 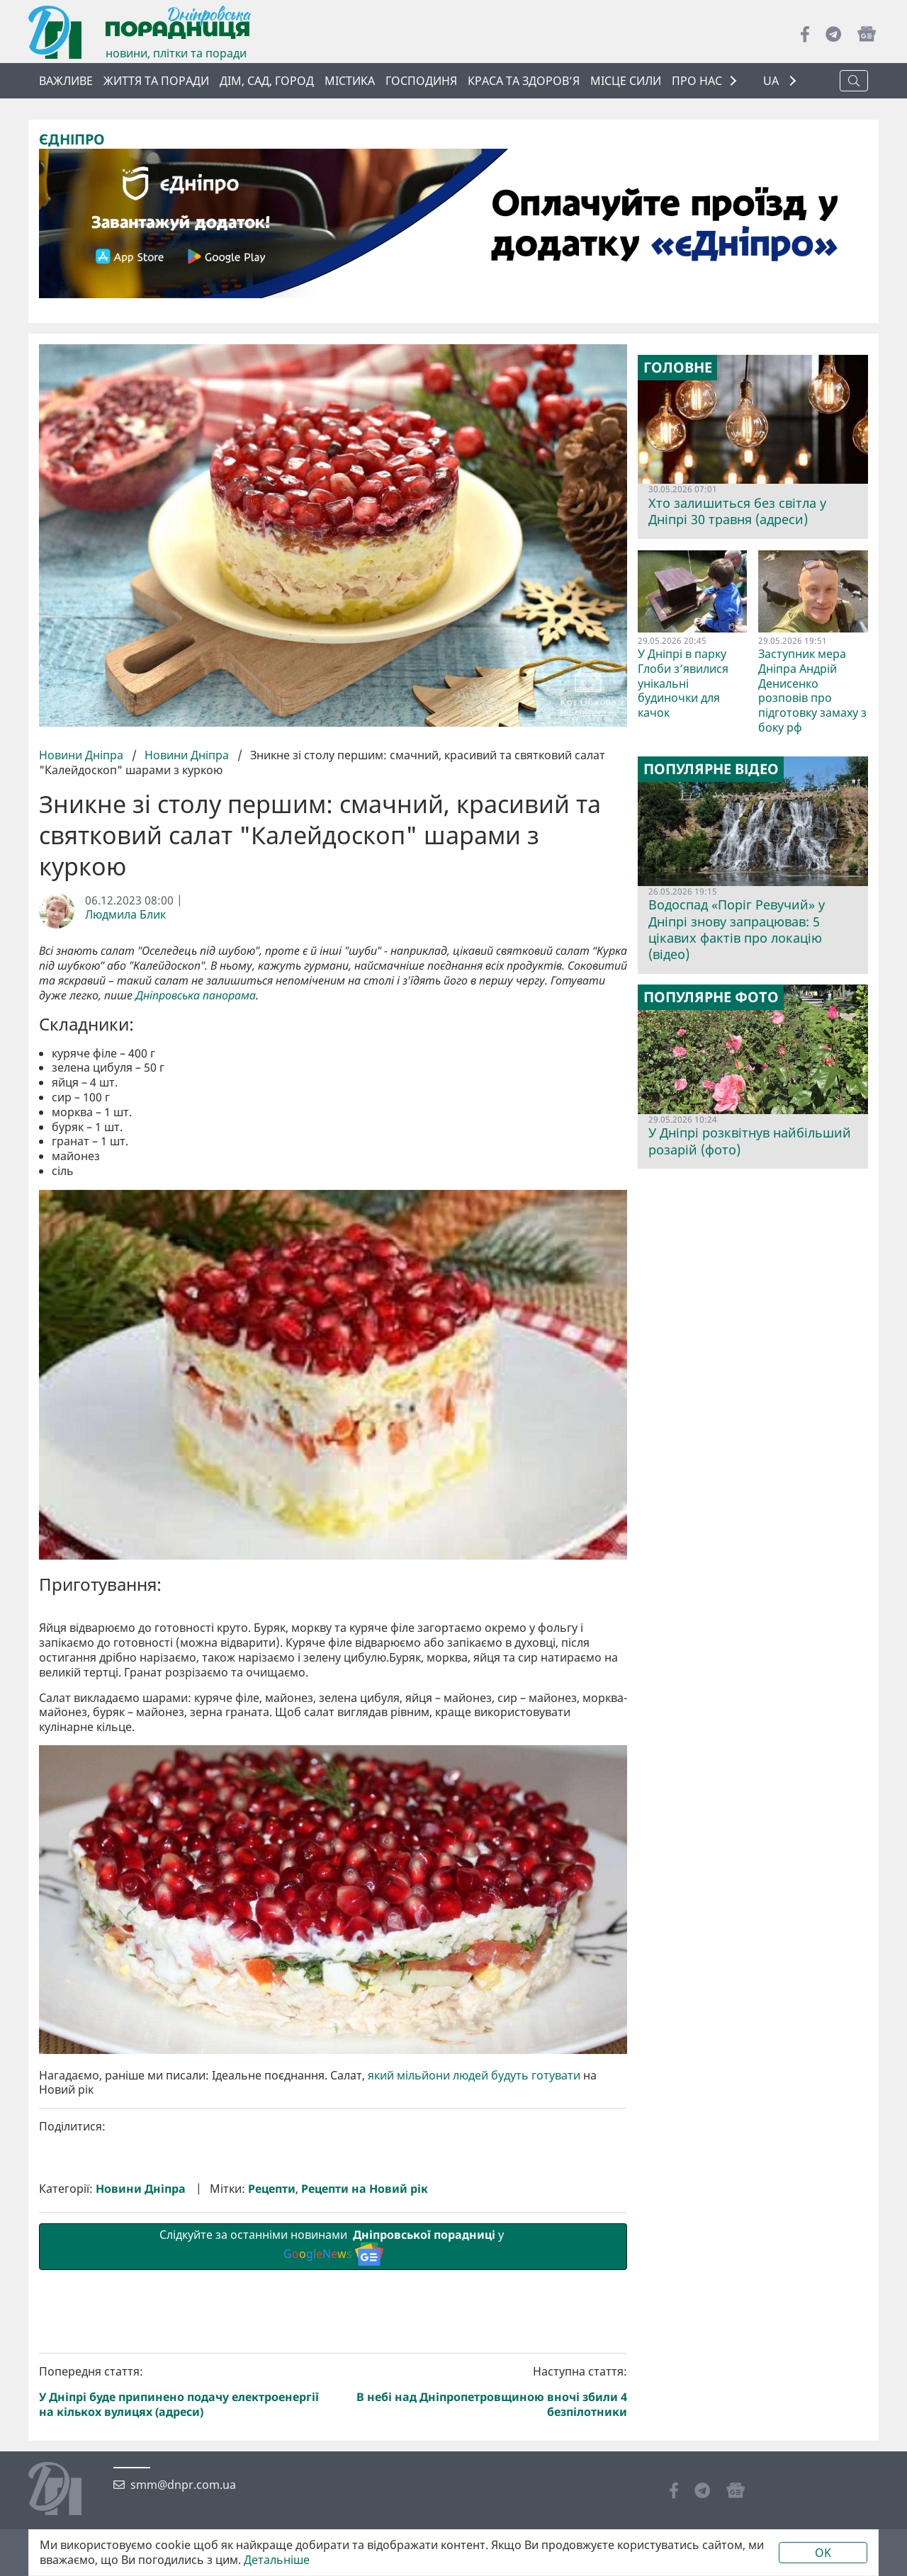 What do you see at coordinates (625, 81) in the screenshot?
I see `Місце сили` at bounding box center [625, 81].